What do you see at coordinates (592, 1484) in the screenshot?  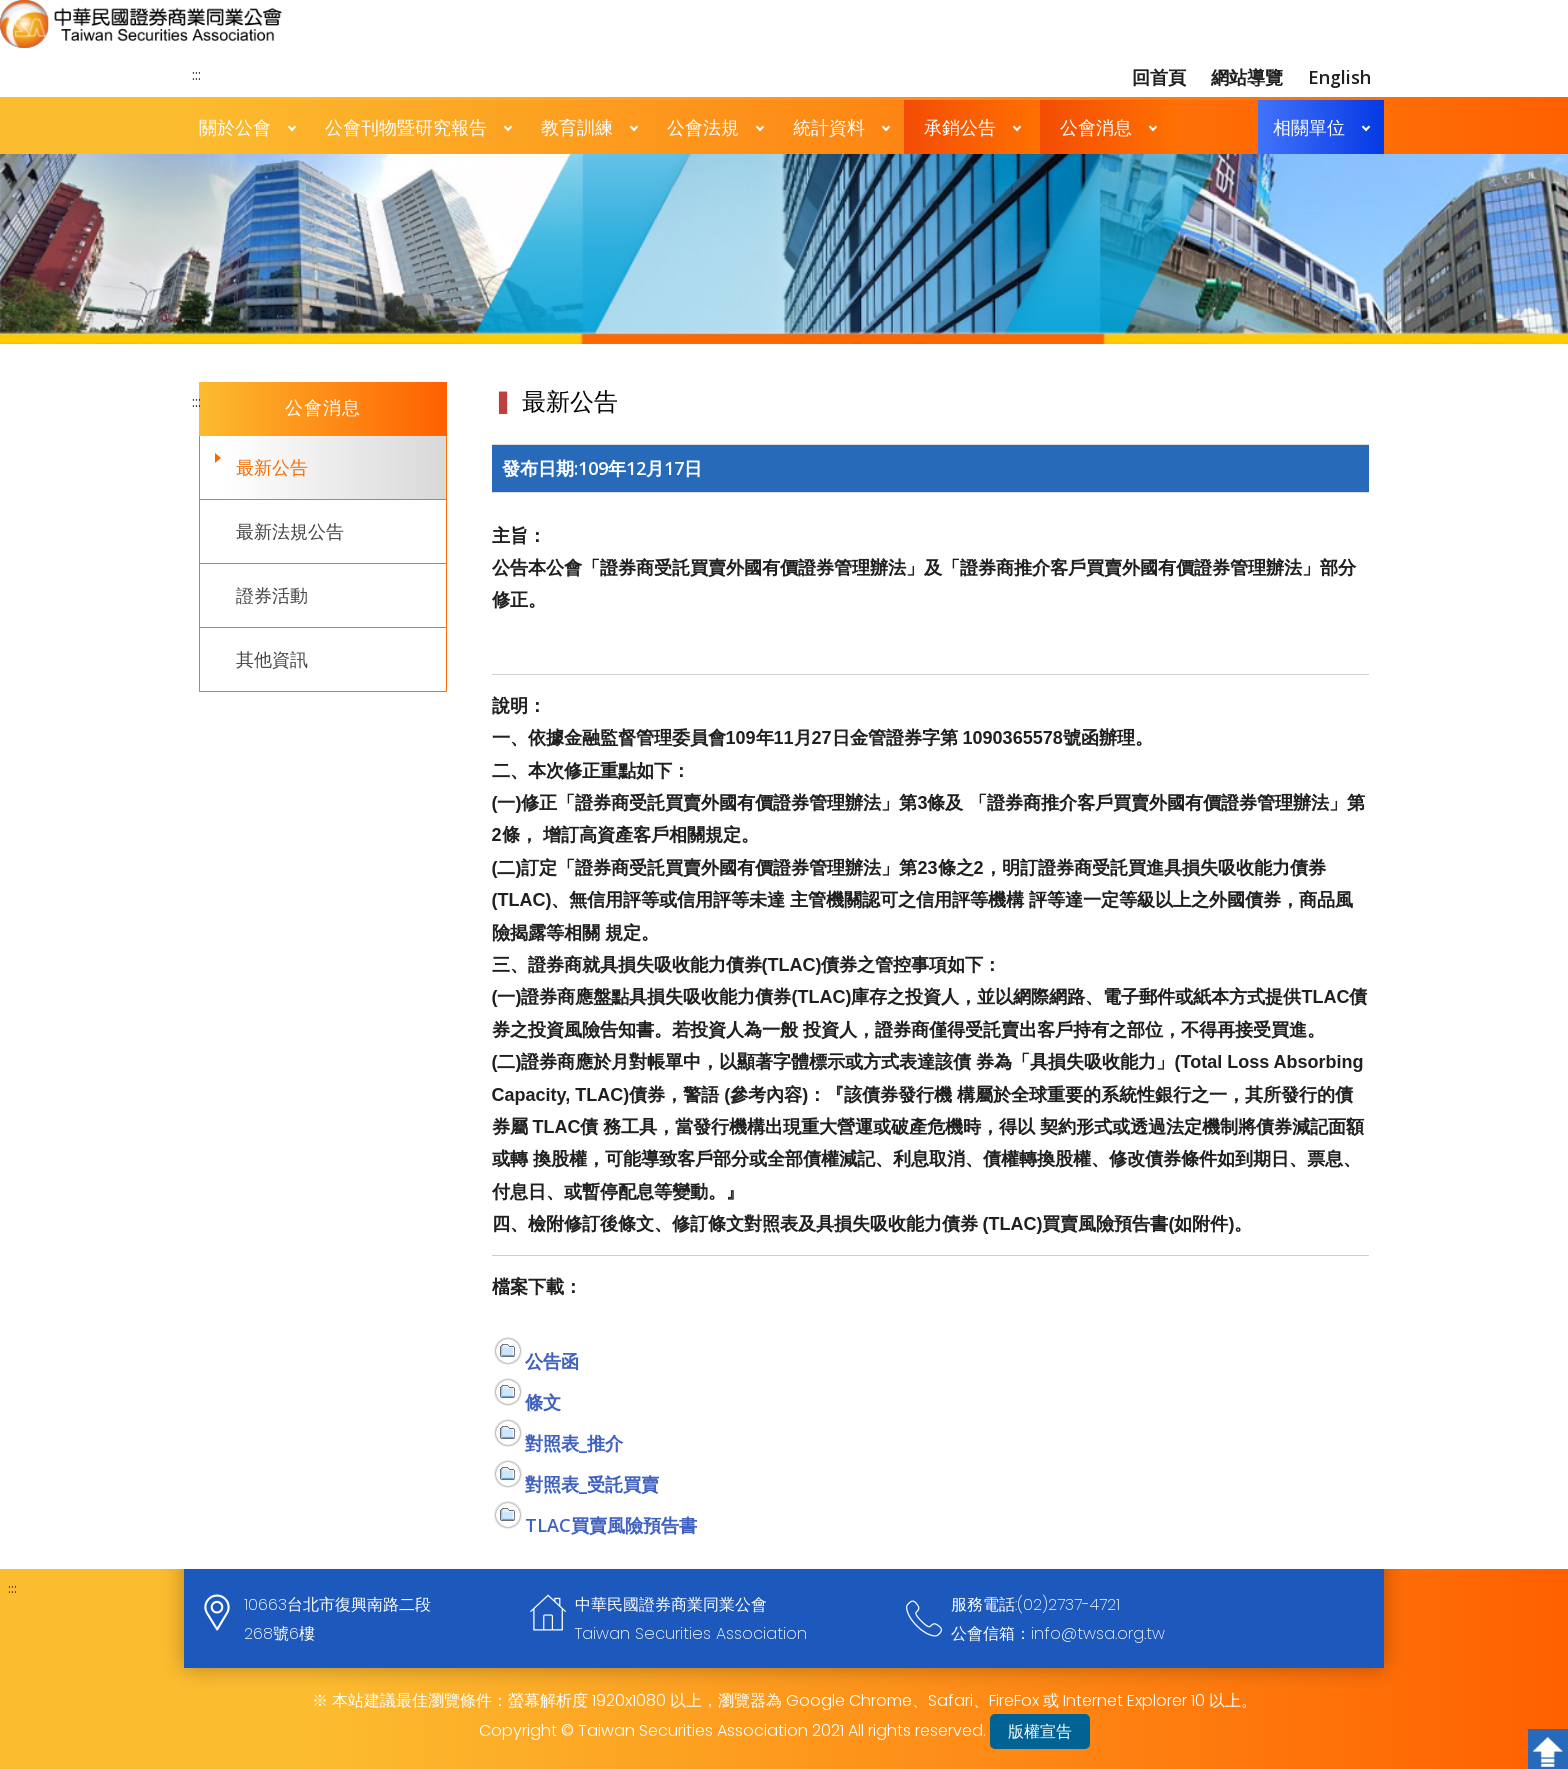 I see `對照表_受託買賣` at bounding box center [592, 1484].